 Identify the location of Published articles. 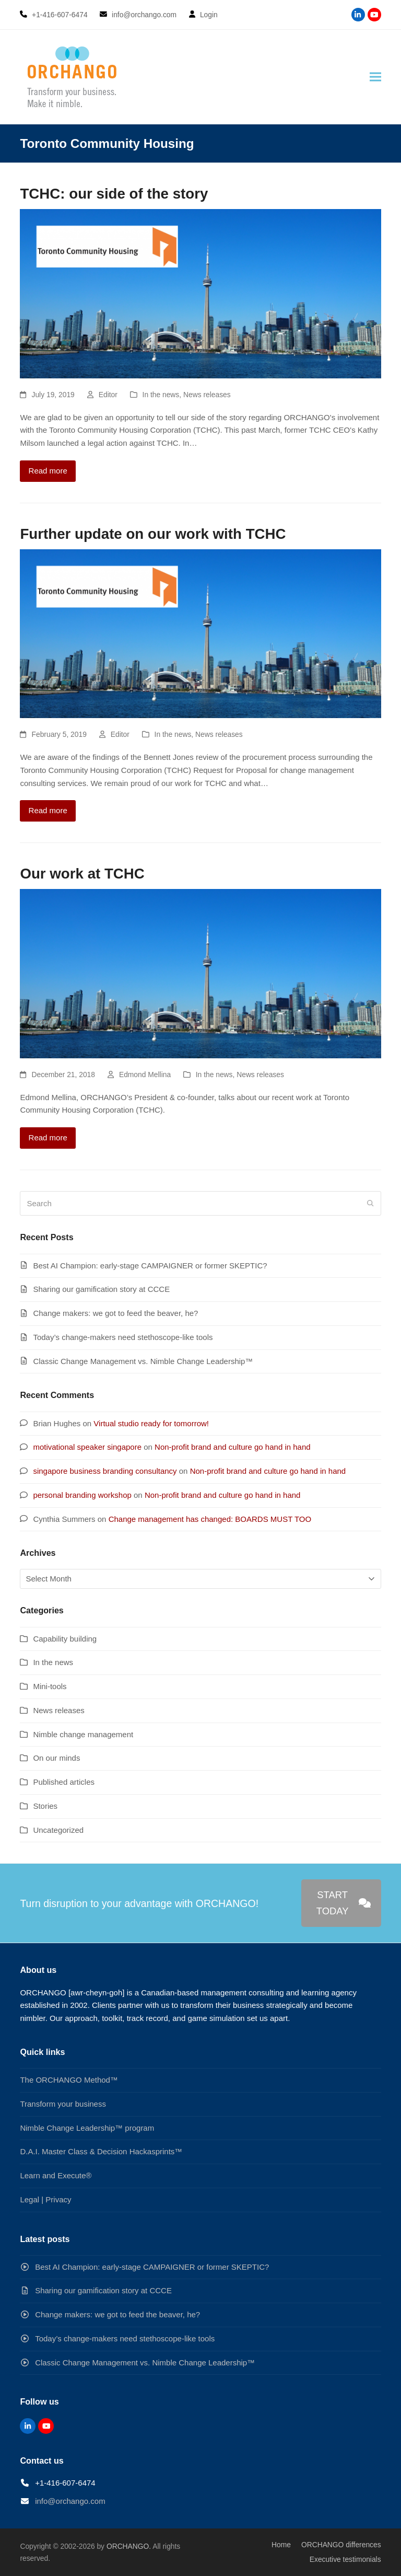
(64, 1781).